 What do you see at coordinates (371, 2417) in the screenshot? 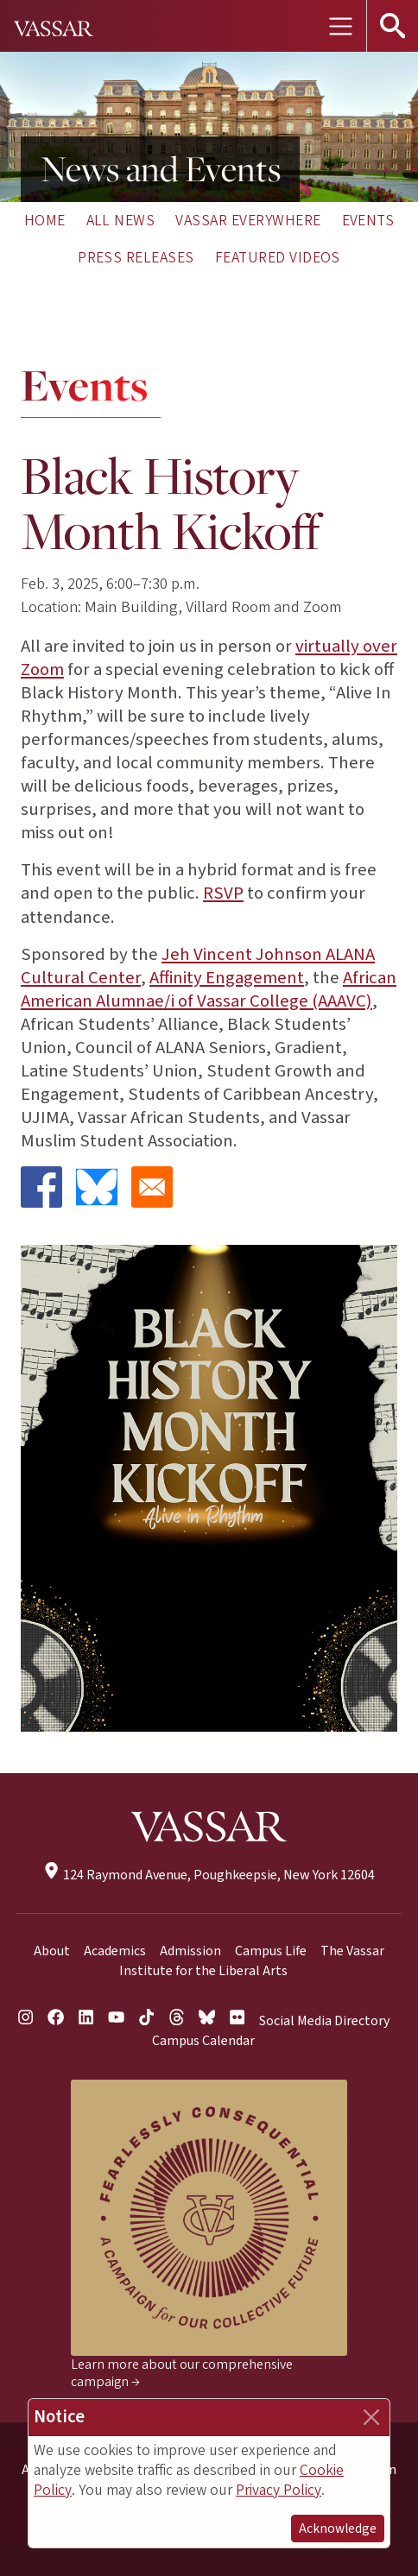
I see `[Close]` at bounding box center [371, 2417].